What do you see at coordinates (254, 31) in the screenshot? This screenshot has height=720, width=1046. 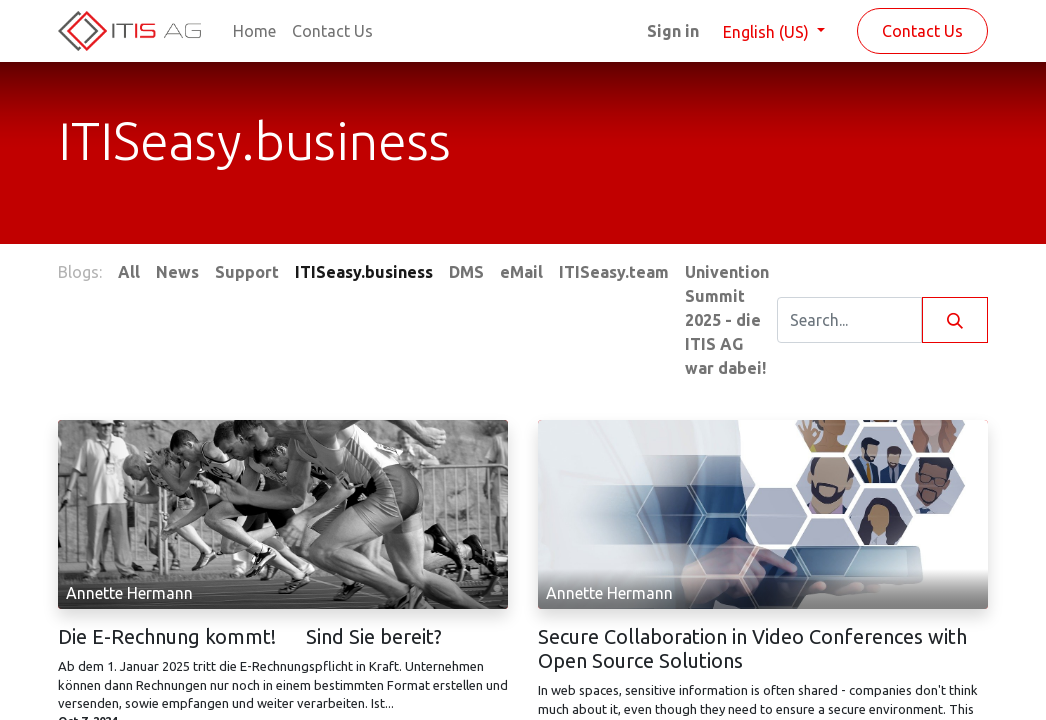 I see `[menuitem]` at bounding box center [254, 31].